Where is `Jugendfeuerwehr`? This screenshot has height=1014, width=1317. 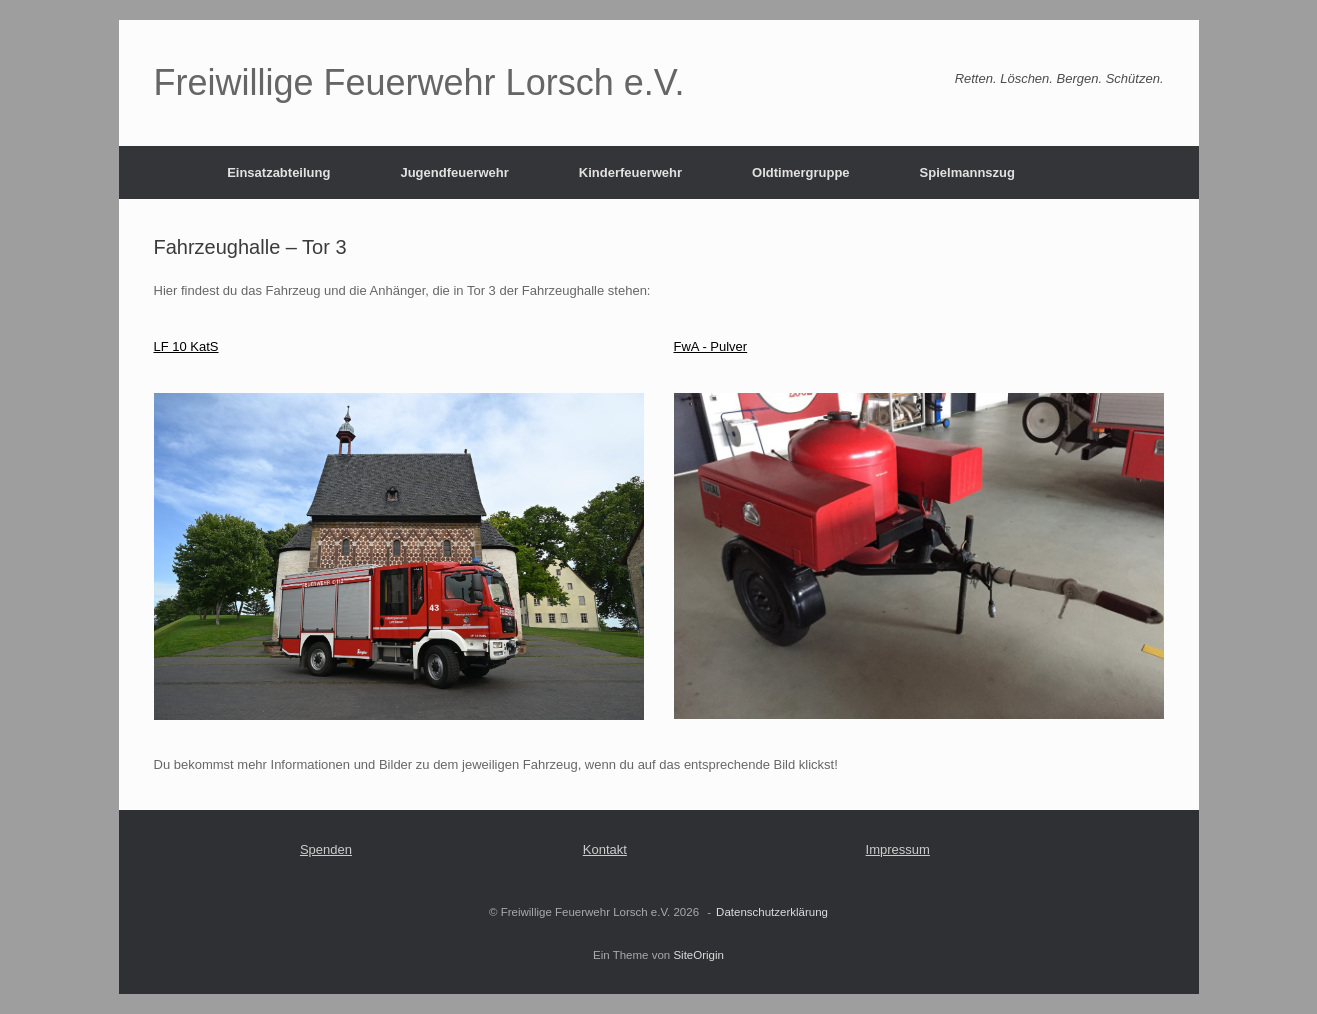 Jugendfeuerwehr is located at coordinates (454, 172).